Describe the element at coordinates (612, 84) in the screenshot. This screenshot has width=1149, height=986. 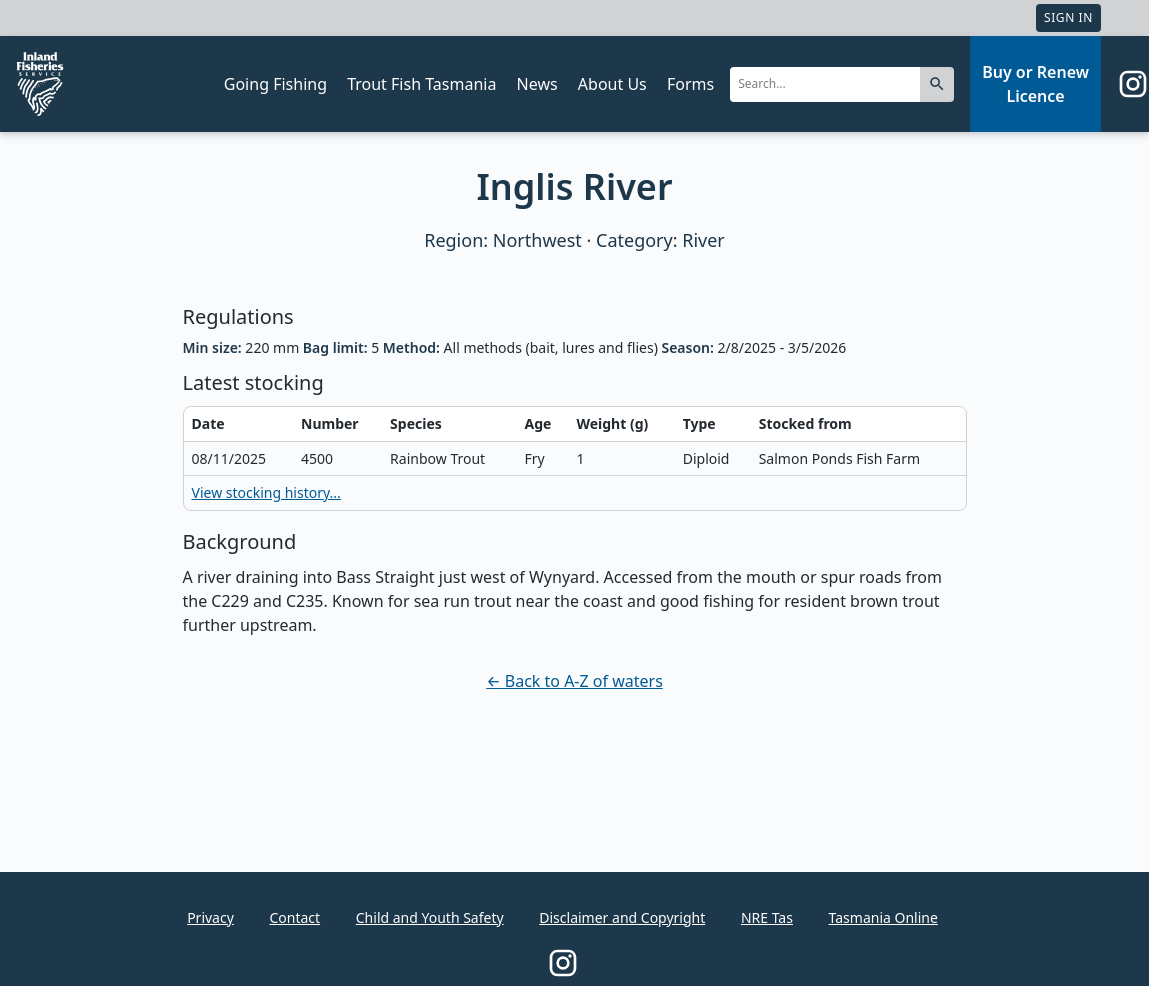
I see `About Us` at that location.